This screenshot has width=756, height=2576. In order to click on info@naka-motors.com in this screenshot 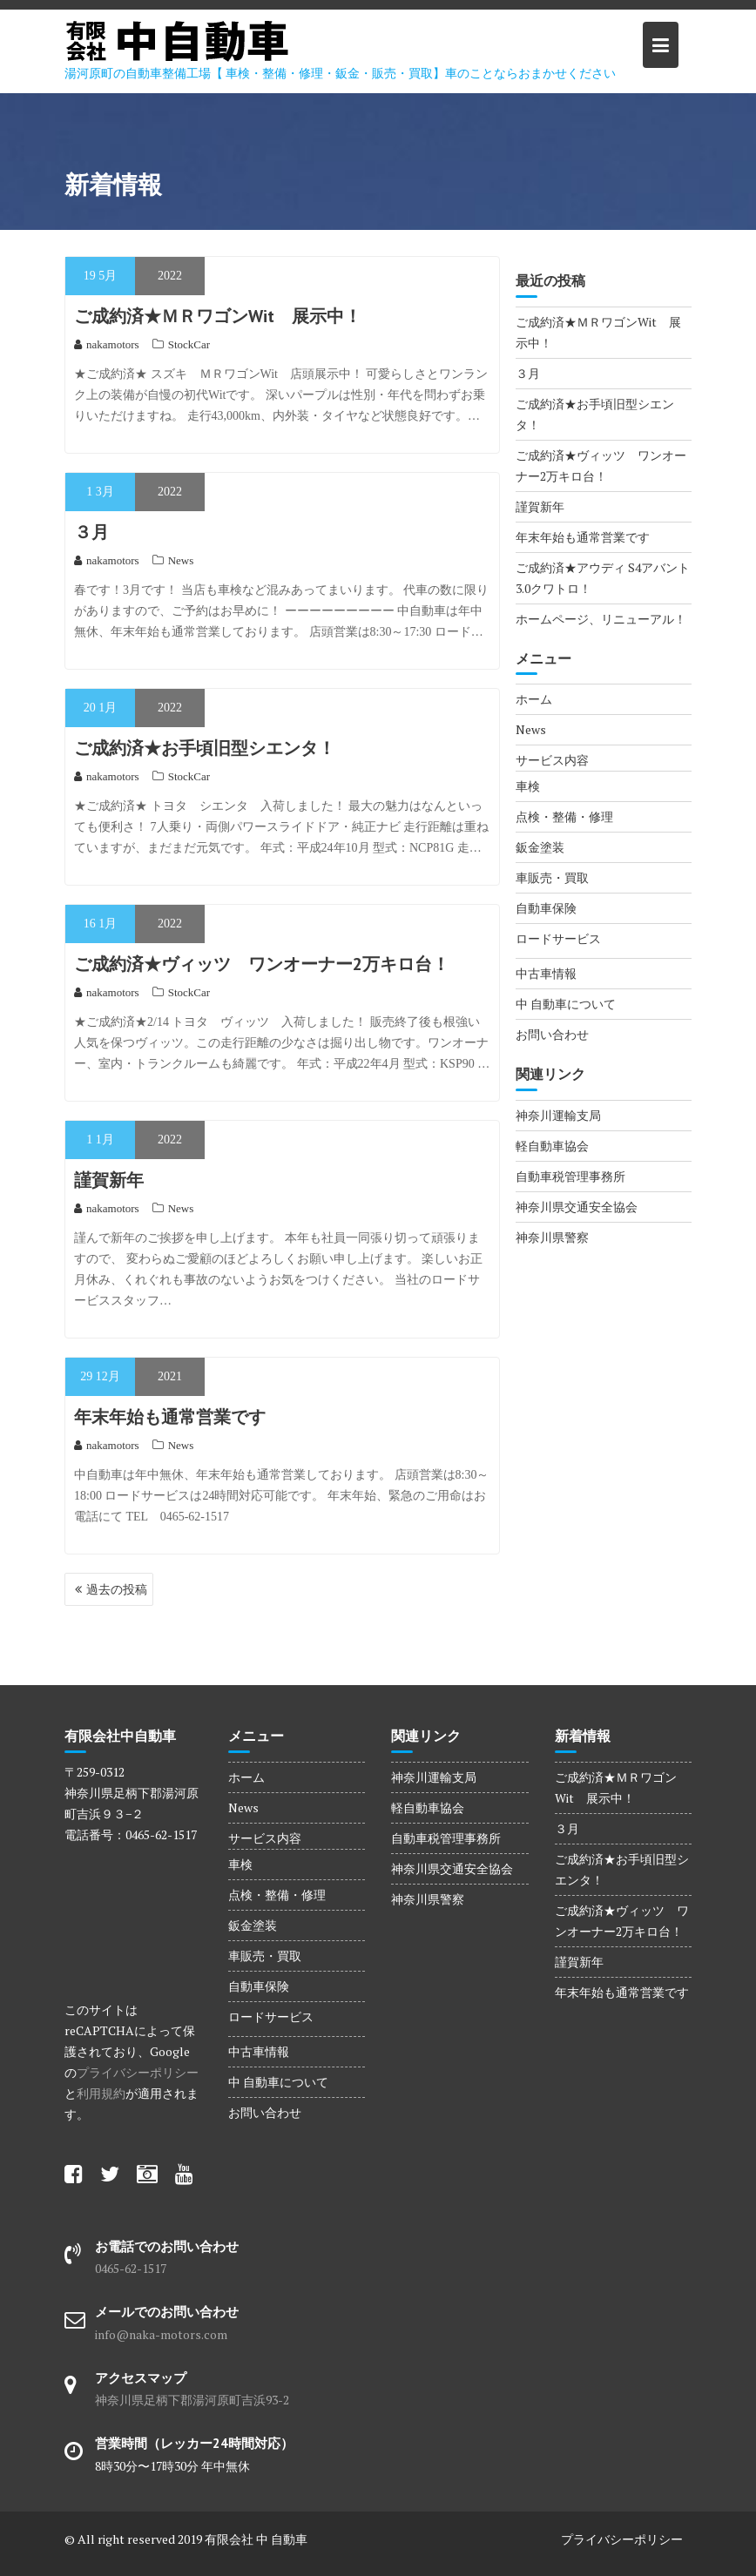, I will do `click(161, 2334)`.